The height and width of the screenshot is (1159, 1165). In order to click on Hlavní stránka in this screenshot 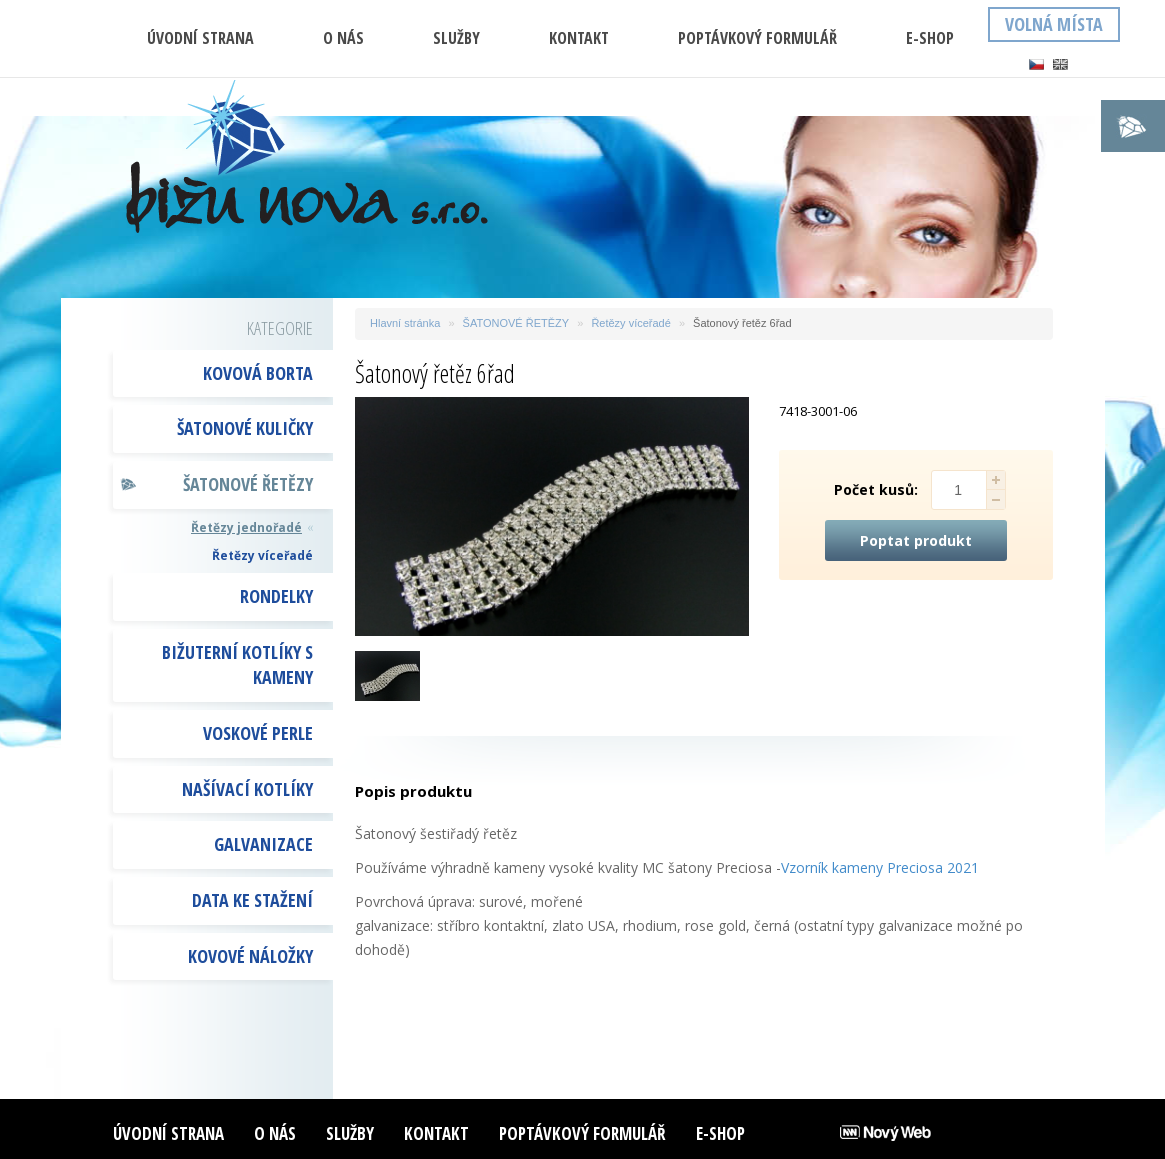, I will do `click(405, 323)`.